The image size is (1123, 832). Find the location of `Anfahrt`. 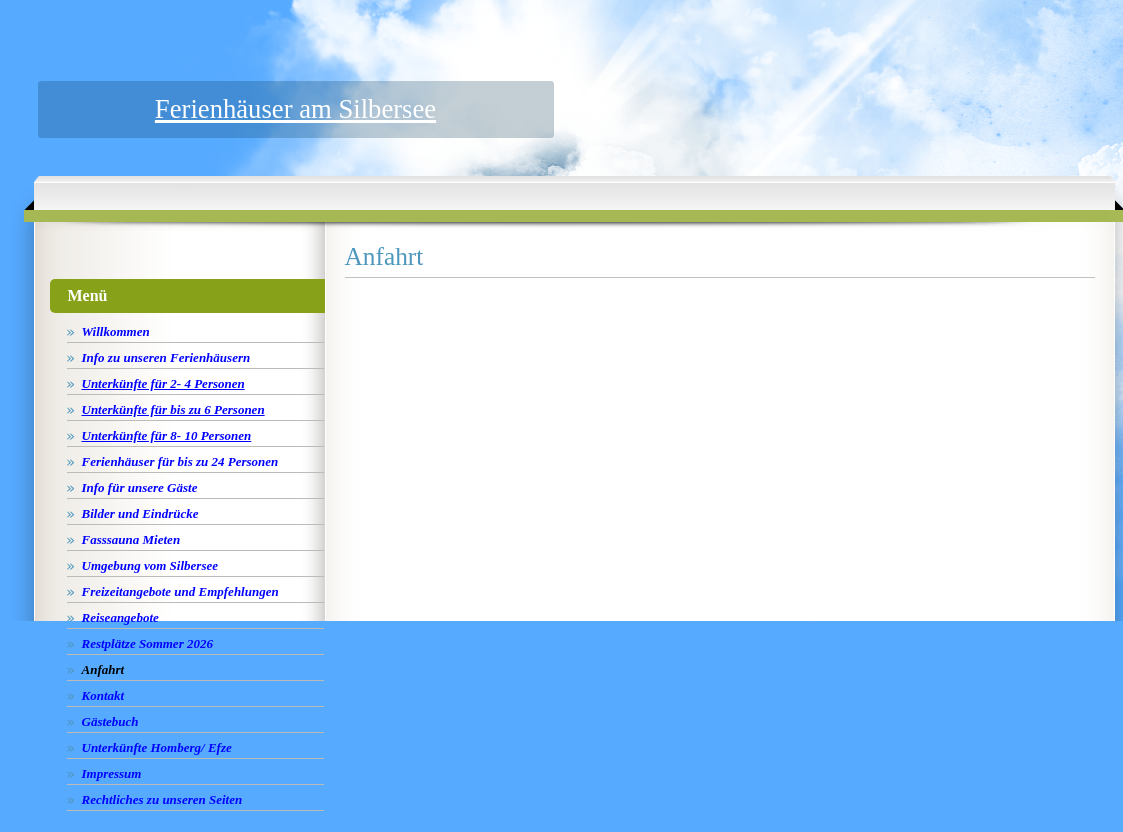

Anfahrt is located at coordinates (103, 669).